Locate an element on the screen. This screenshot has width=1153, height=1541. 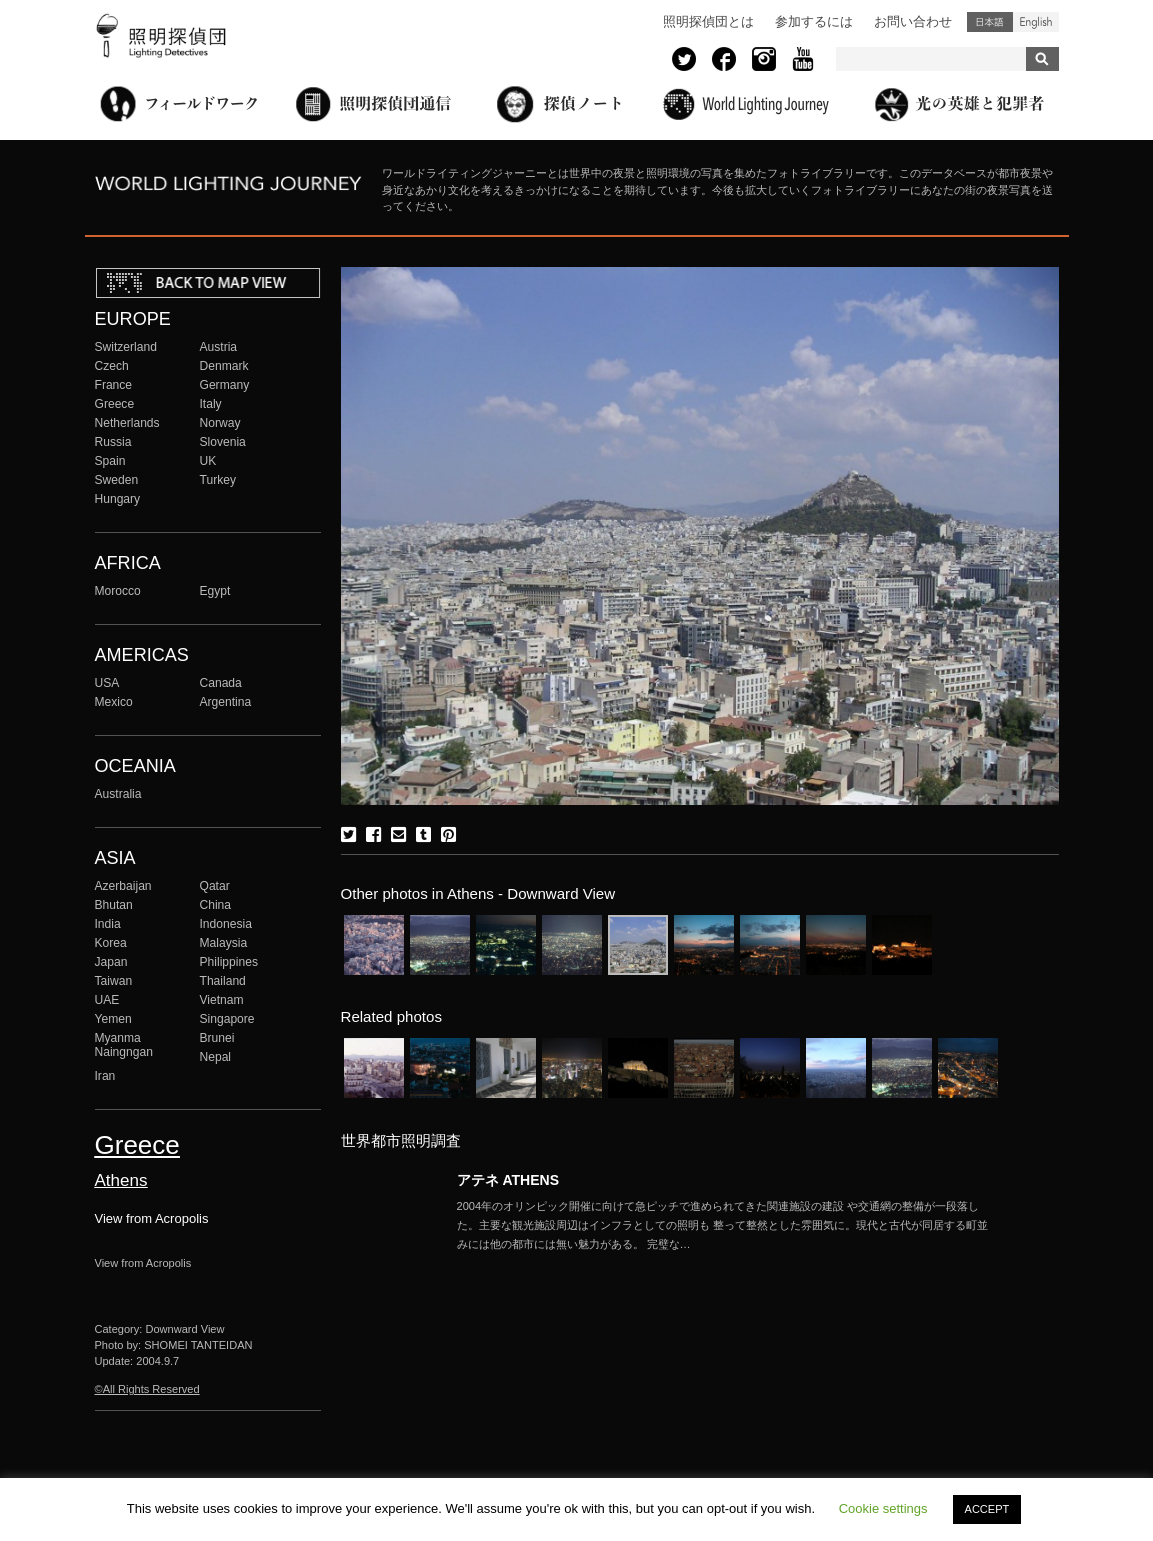
Austria is located at coordinates (219, 347).